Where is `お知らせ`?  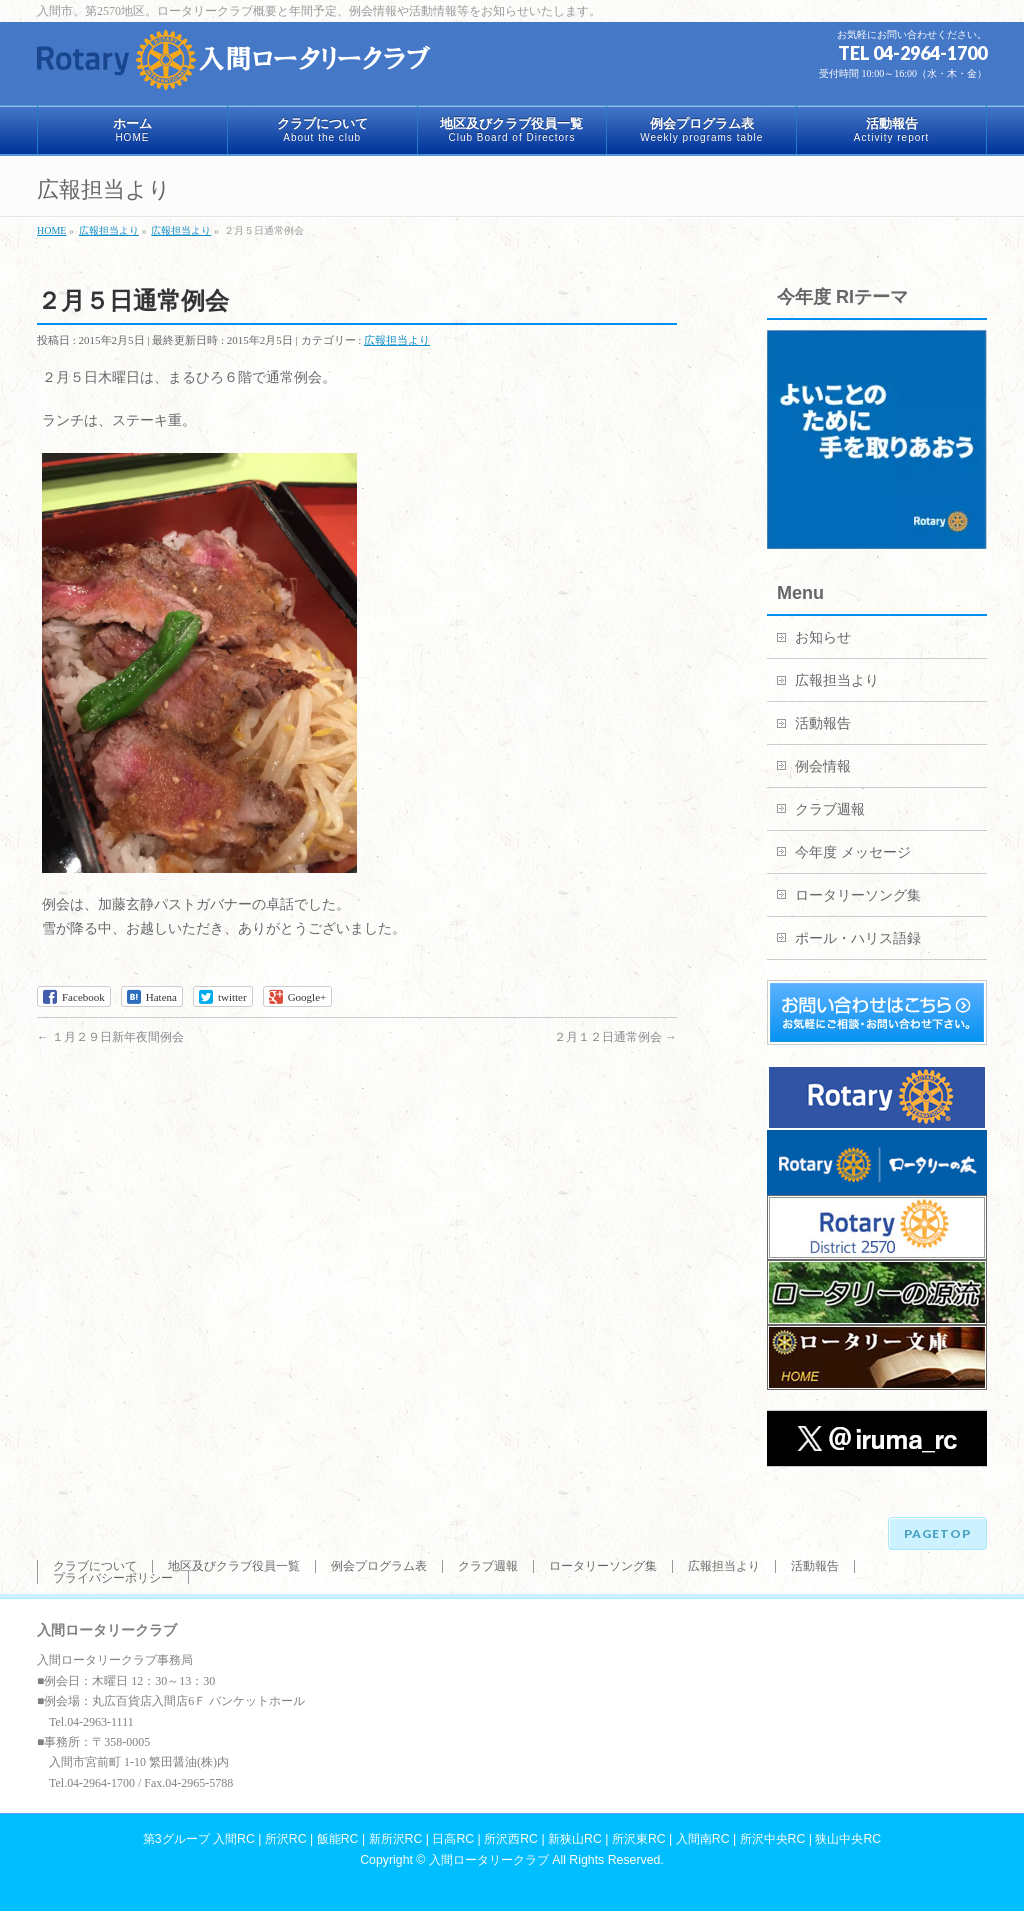
お知らせ is located at coordinates (823, 637).